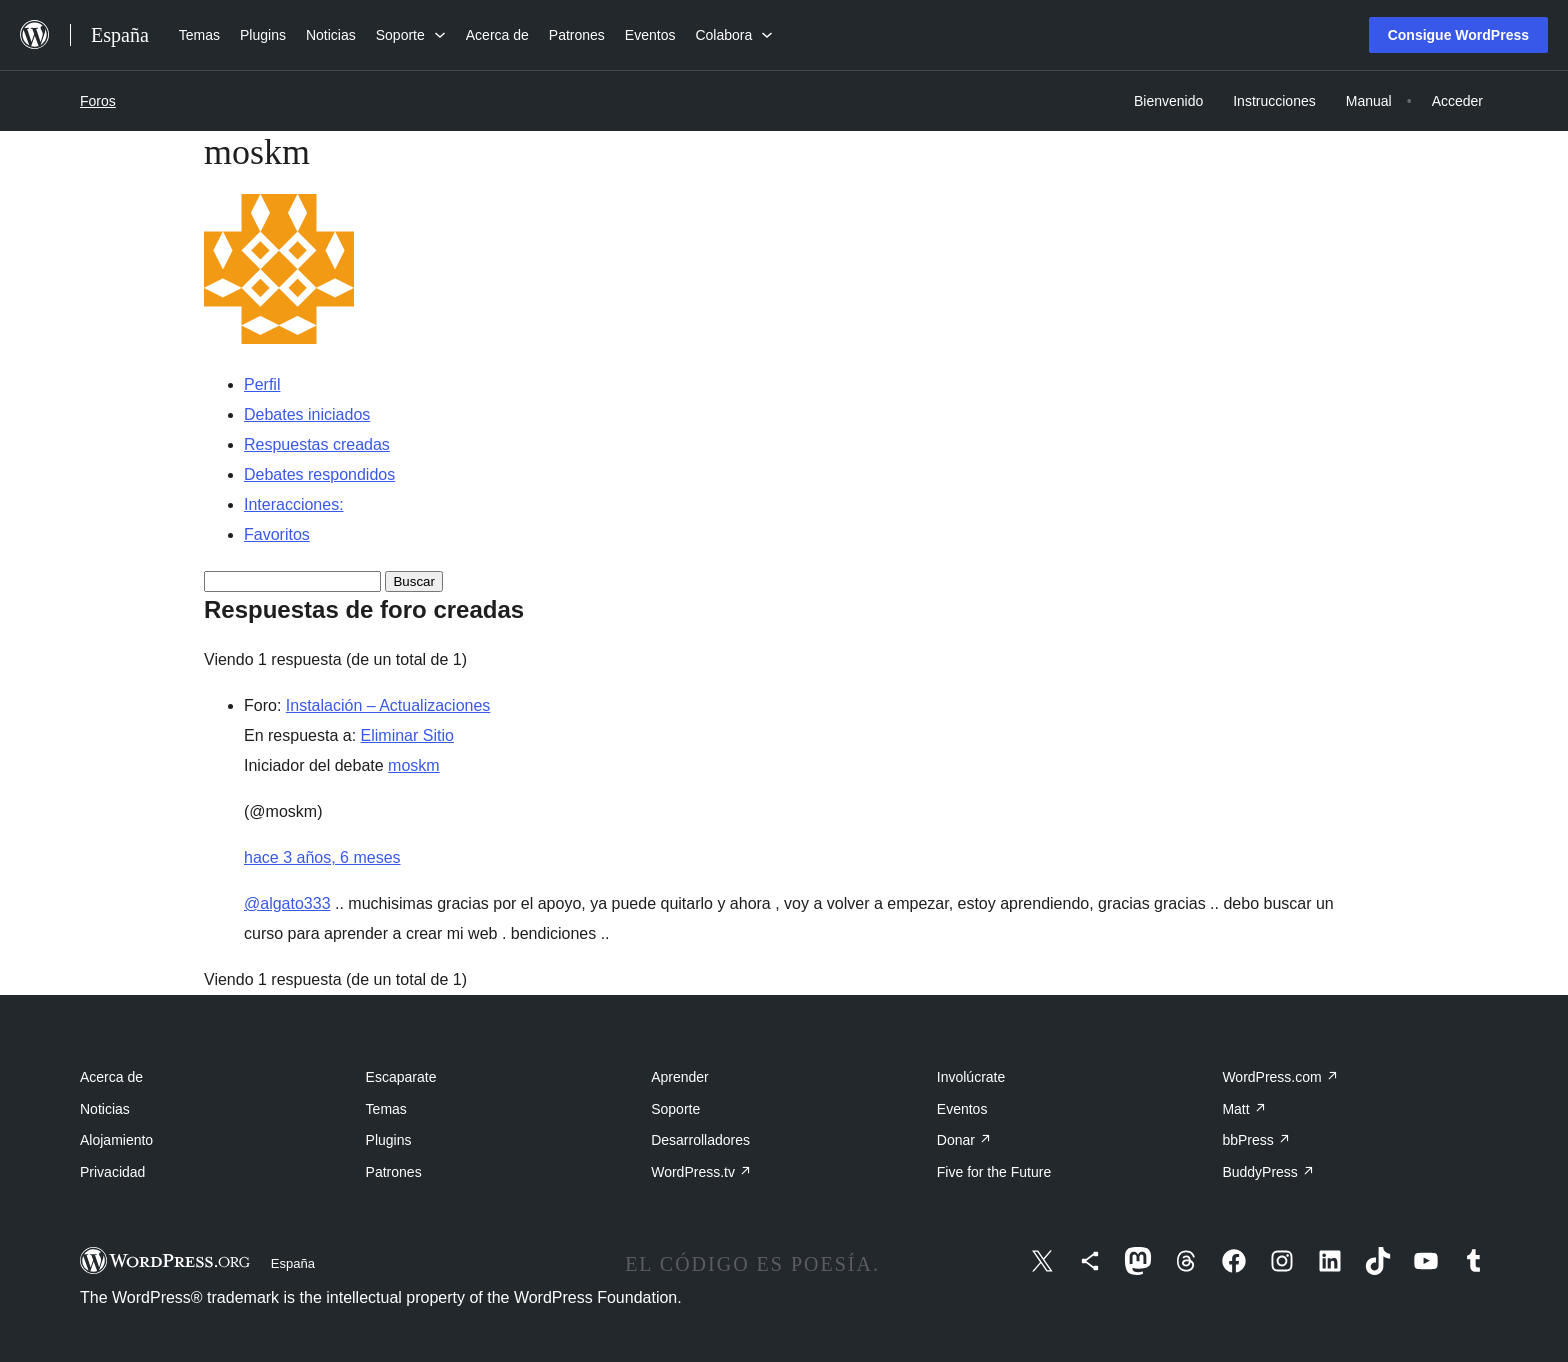 The image size is (1568, 1362). What do you see at coordinates (307, 414) in the screenshot?
I see `Debates iniciados` at bounding box center [307, 414].